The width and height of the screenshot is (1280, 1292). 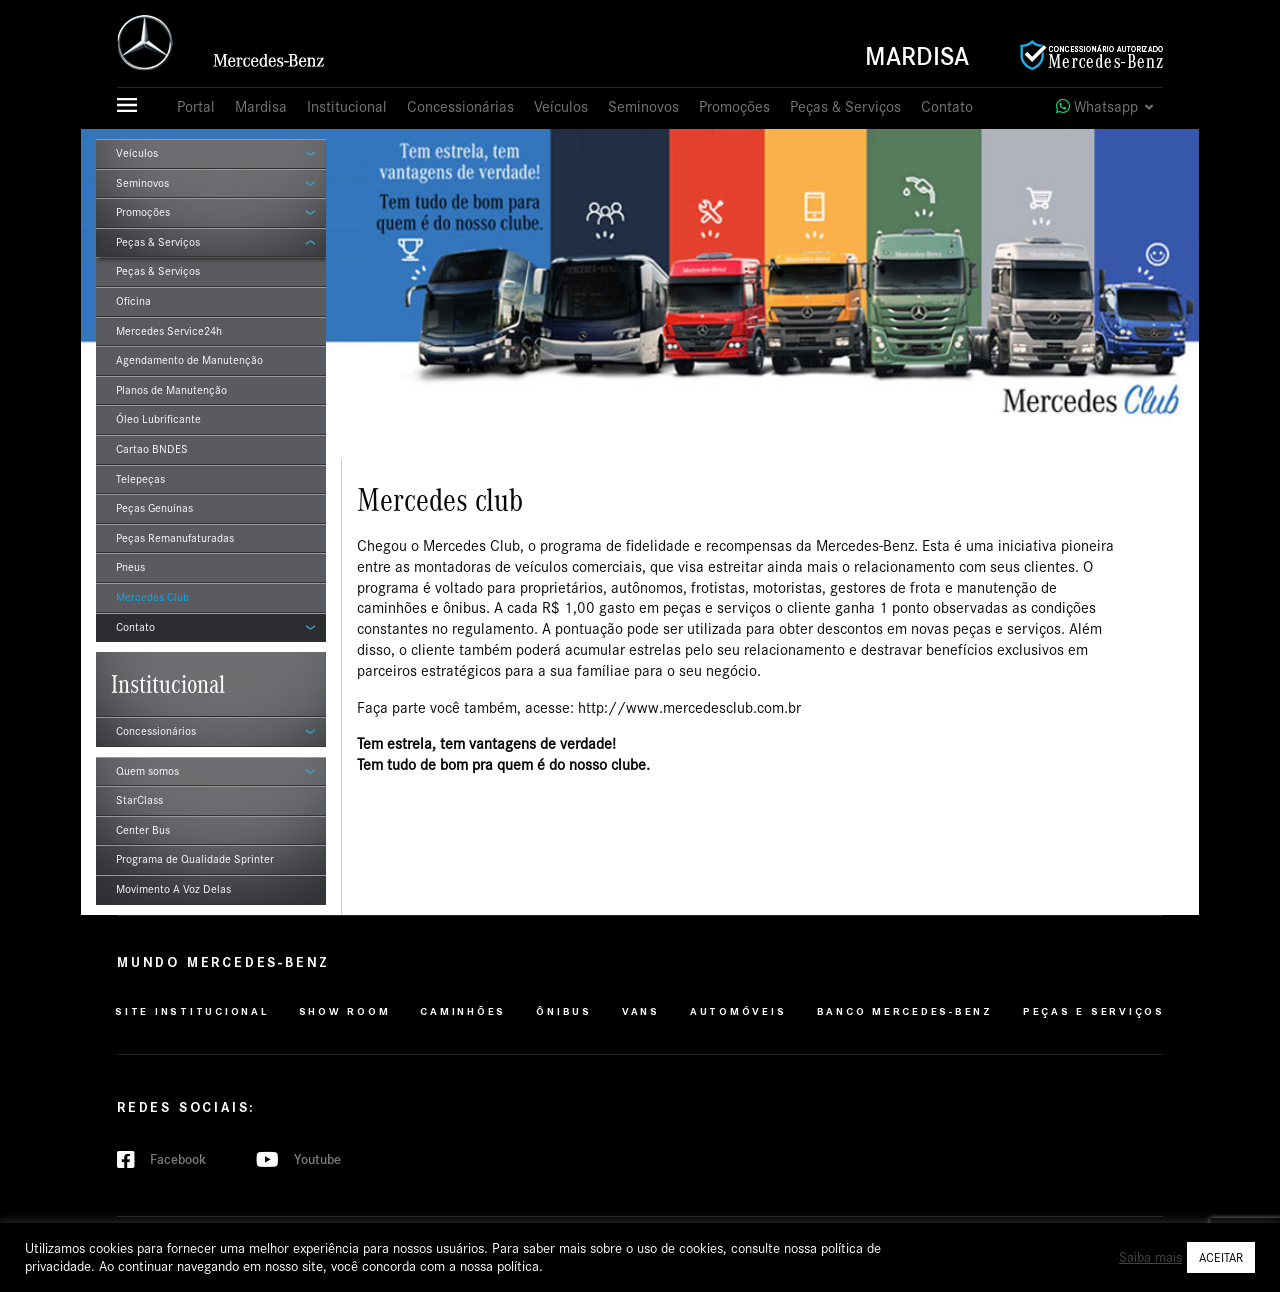 I want to click on Mercedes Service24h, so click(x=169, y=331).